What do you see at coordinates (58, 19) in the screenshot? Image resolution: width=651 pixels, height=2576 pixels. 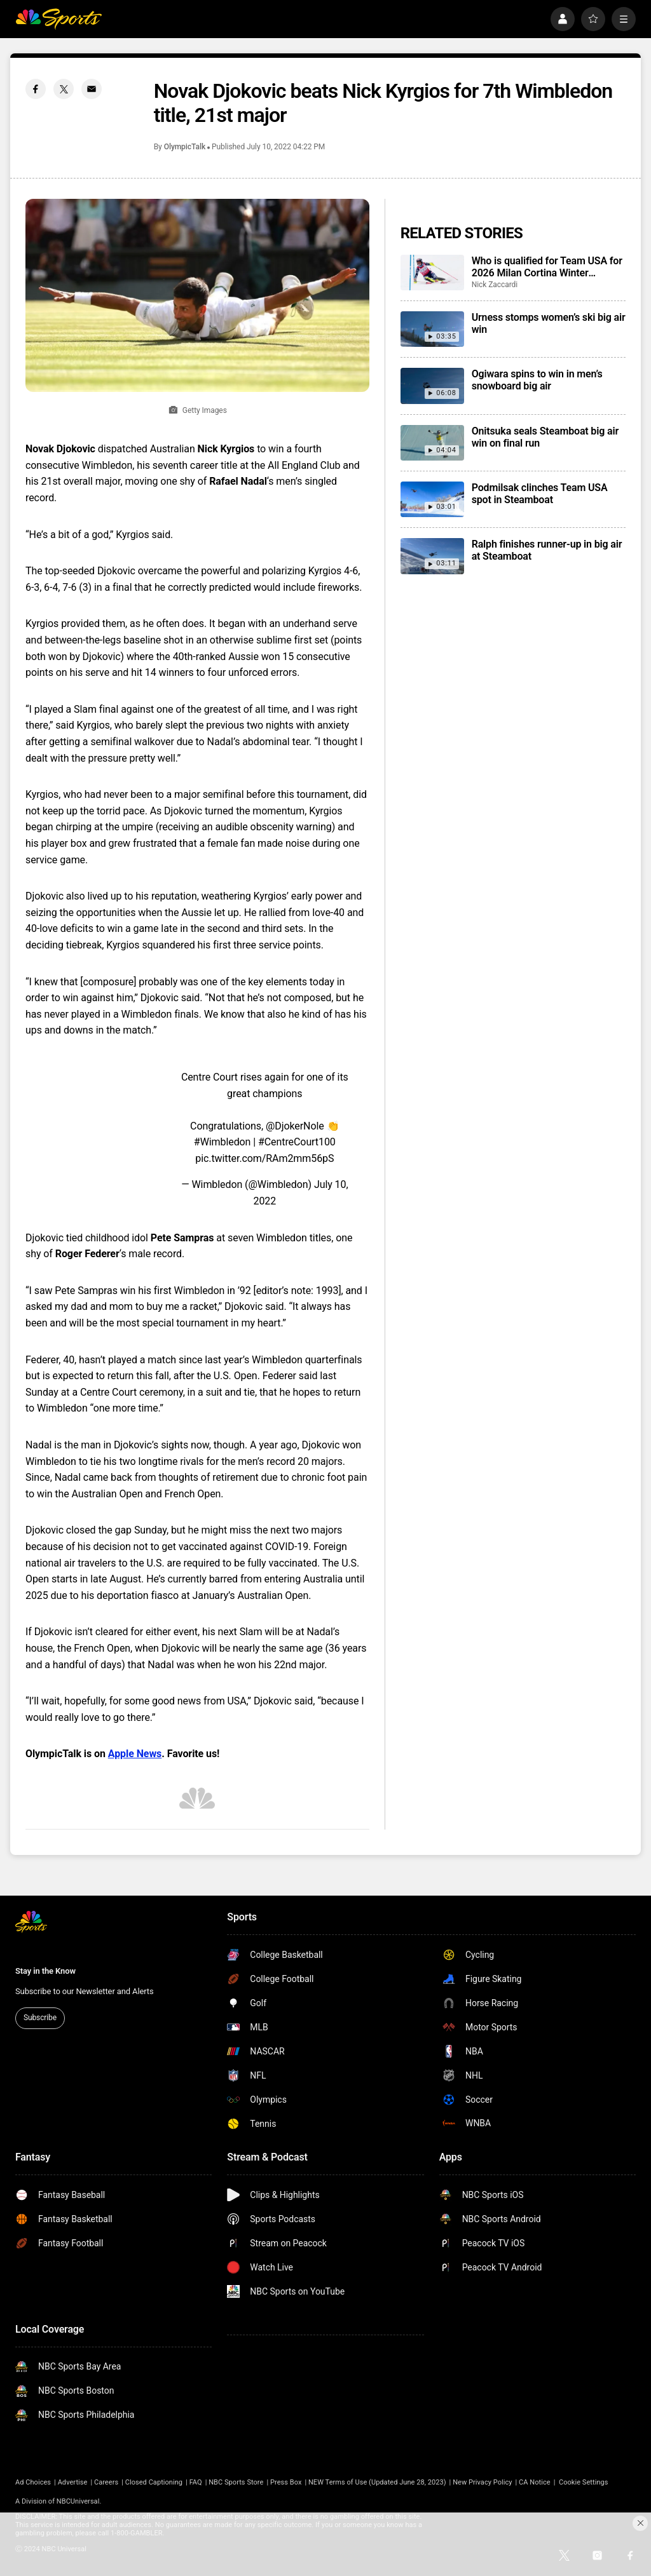 I see `[home page]` at bounding box center [58, 19].